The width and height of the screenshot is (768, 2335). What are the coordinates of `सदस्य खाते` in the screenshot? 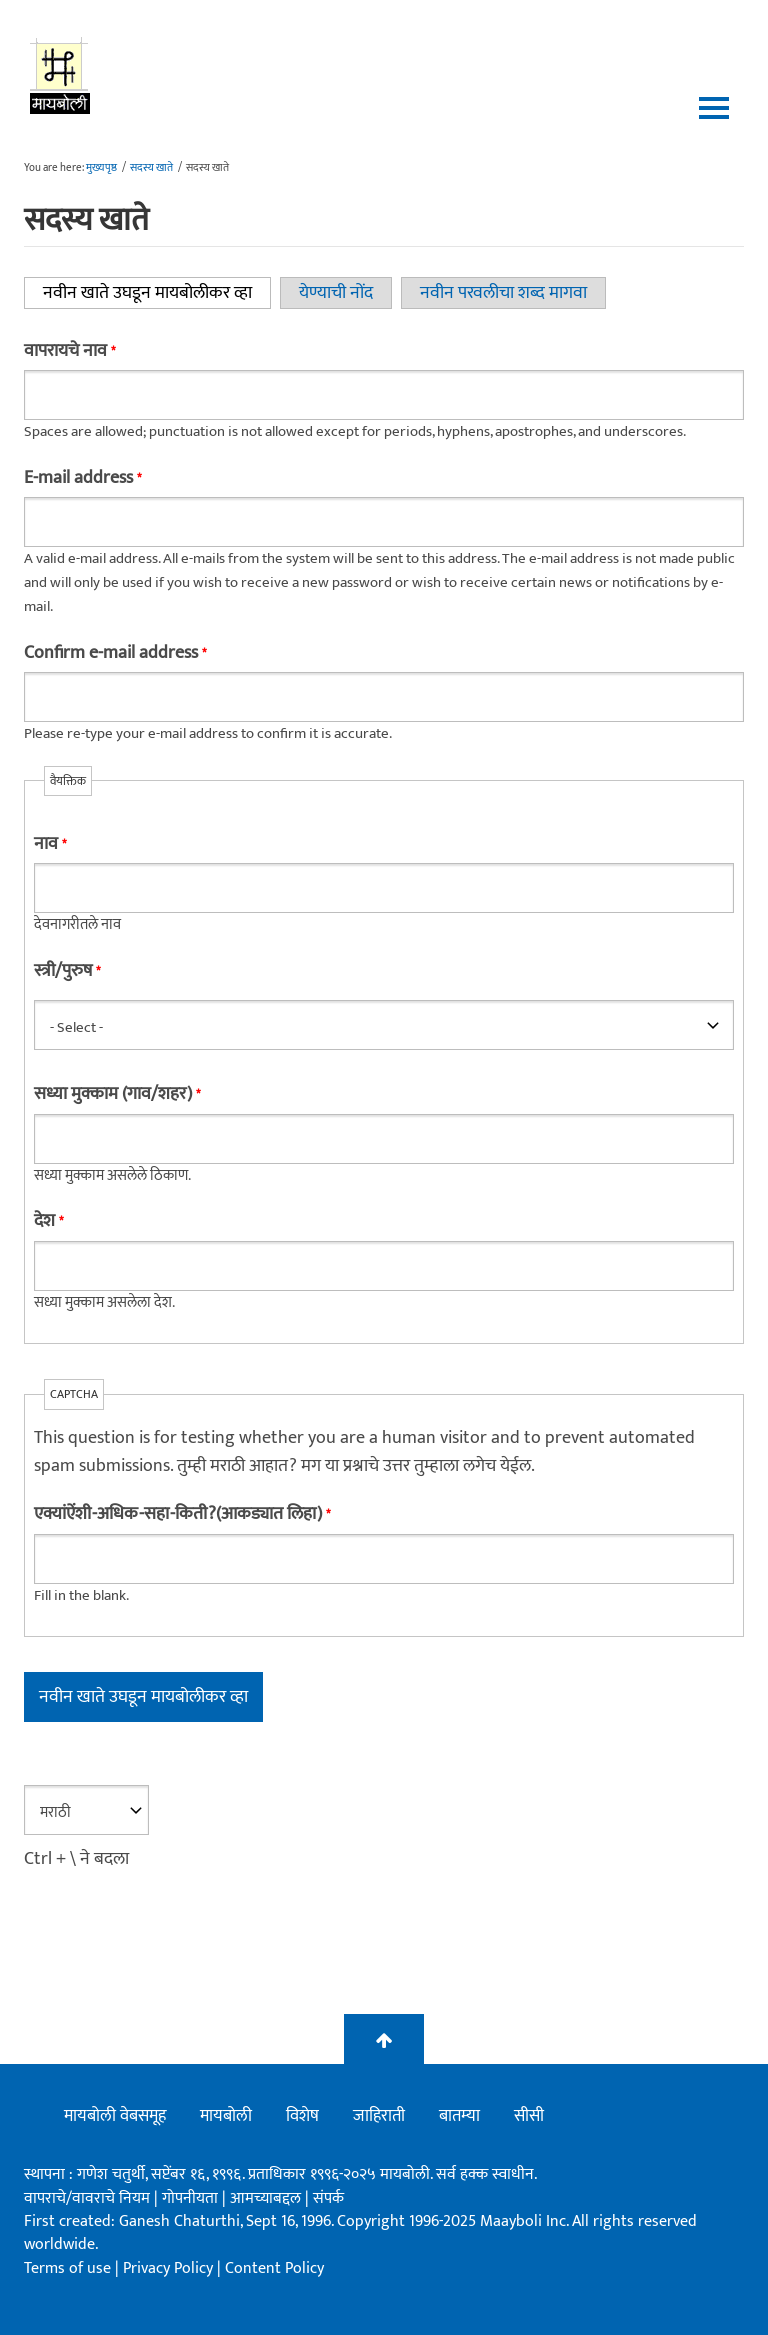 It's located at (151, 168).